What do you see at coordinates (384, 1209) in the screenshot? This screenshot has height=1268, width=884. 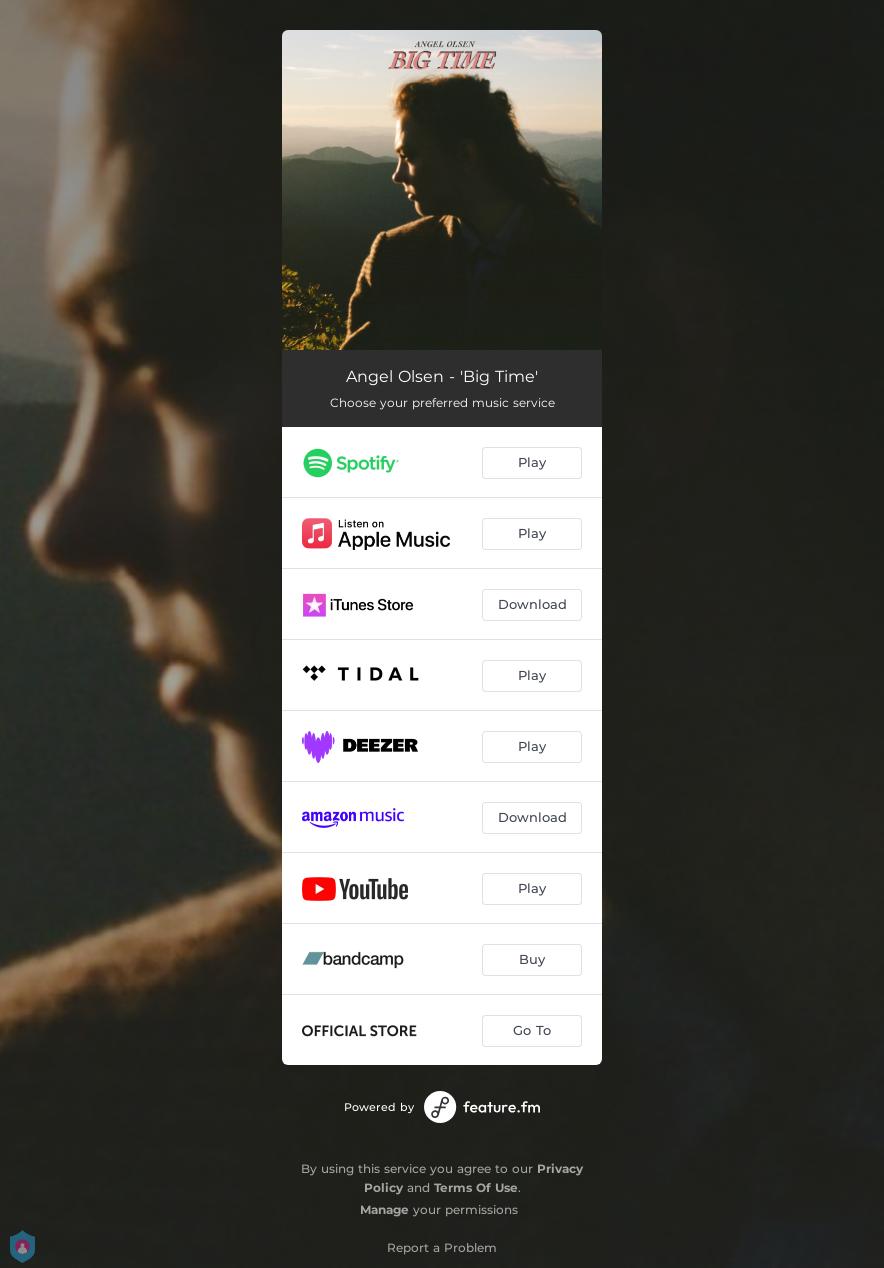 I see `Manage` at bounding box center [384, 1209].